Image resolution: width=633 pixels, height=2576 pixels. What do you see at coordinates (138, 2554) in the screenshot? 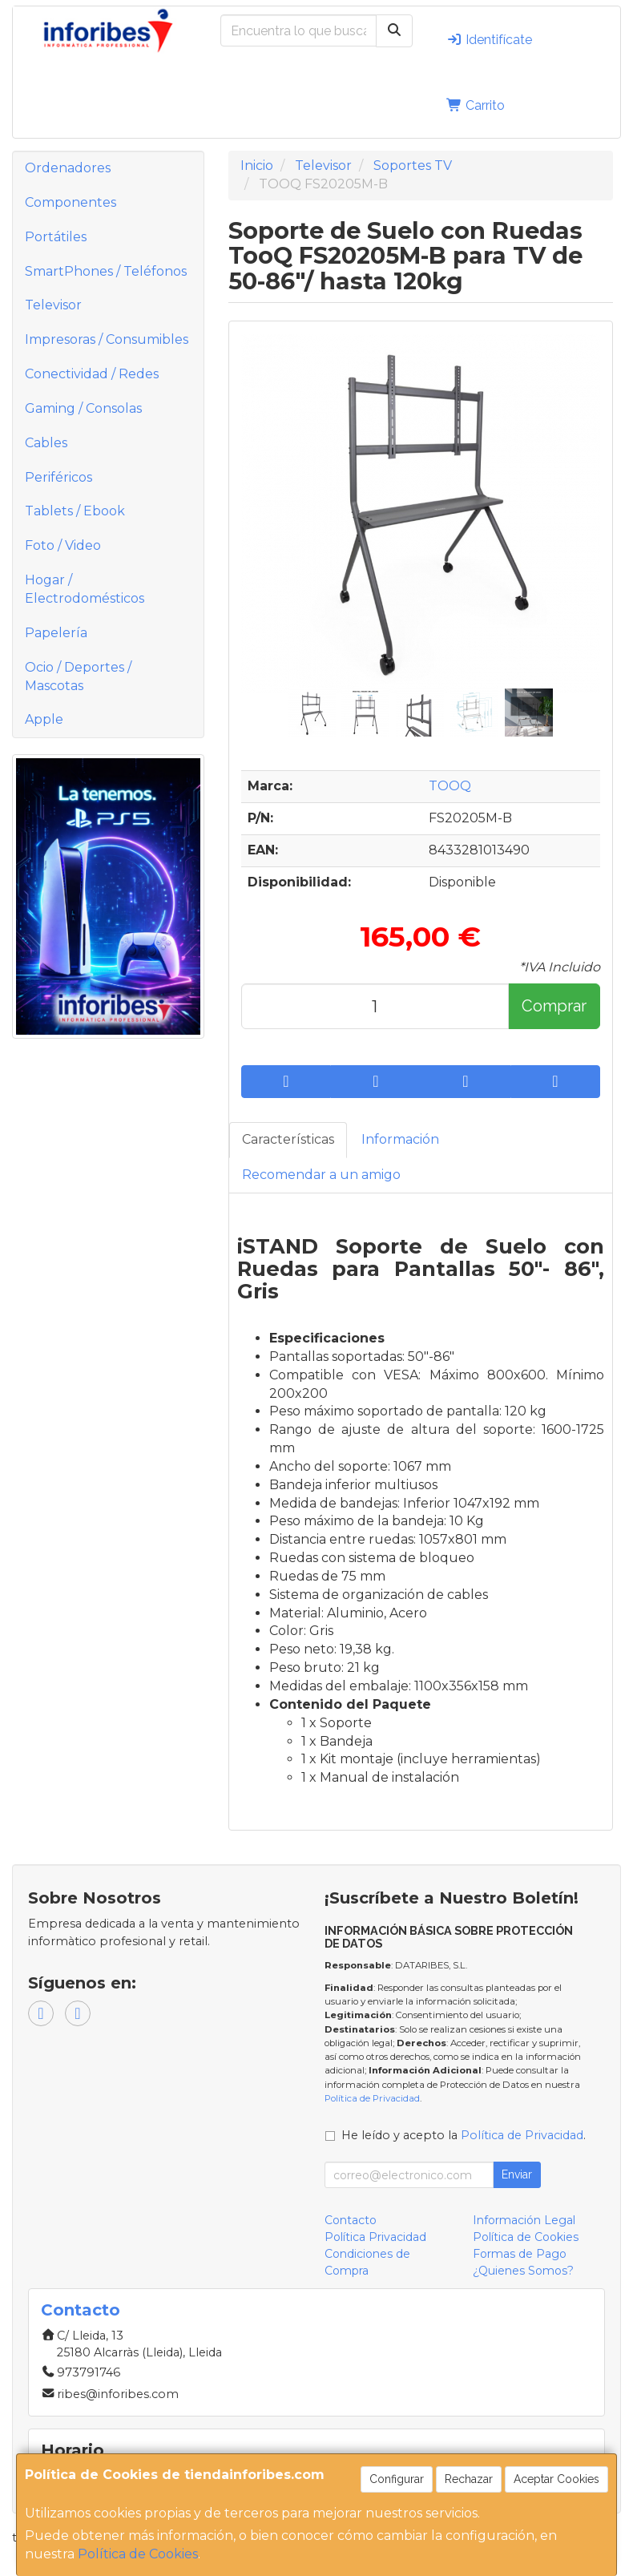
I see `Política de Cookies` at bounding box center [138, 2554].